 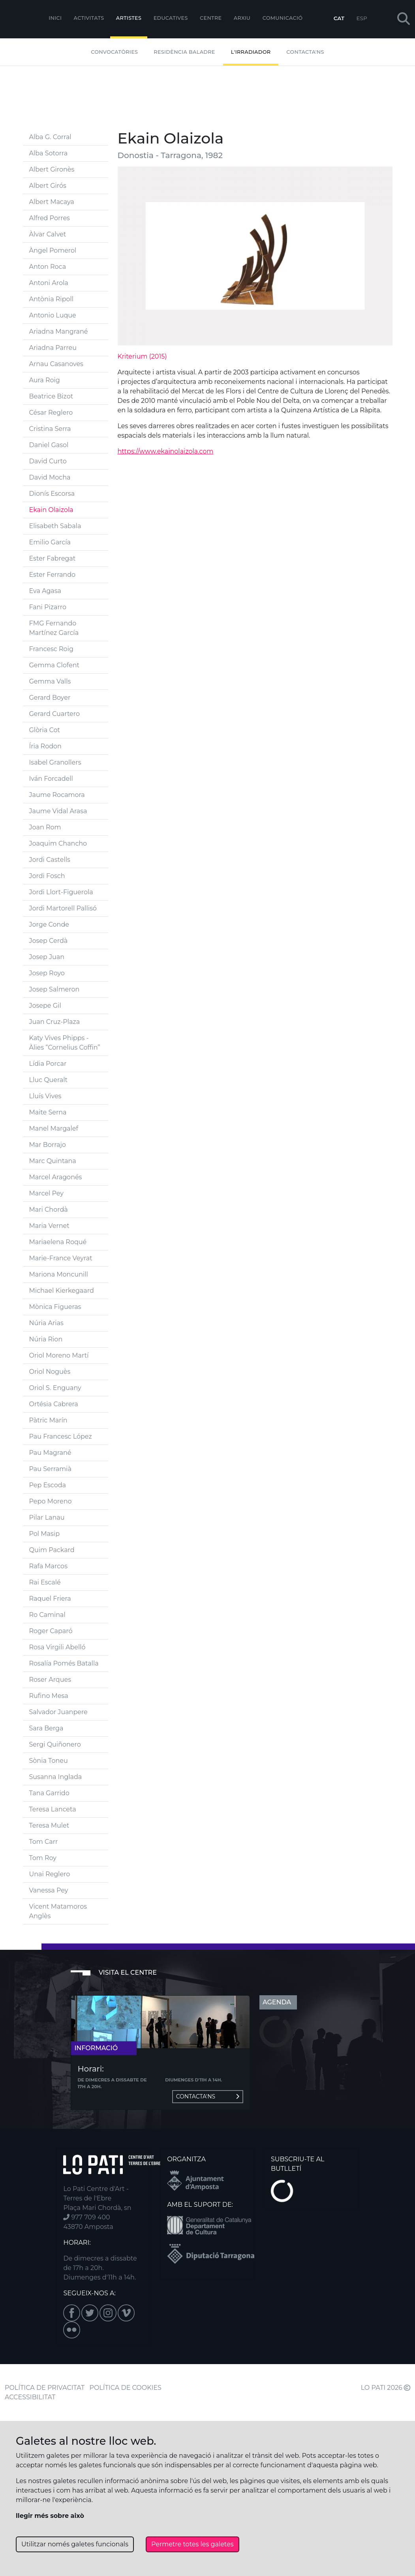 What do you see at coordinates (86, 2217) in the screenshot?
I see `977 709 400` at bounding box center [86, 2217].